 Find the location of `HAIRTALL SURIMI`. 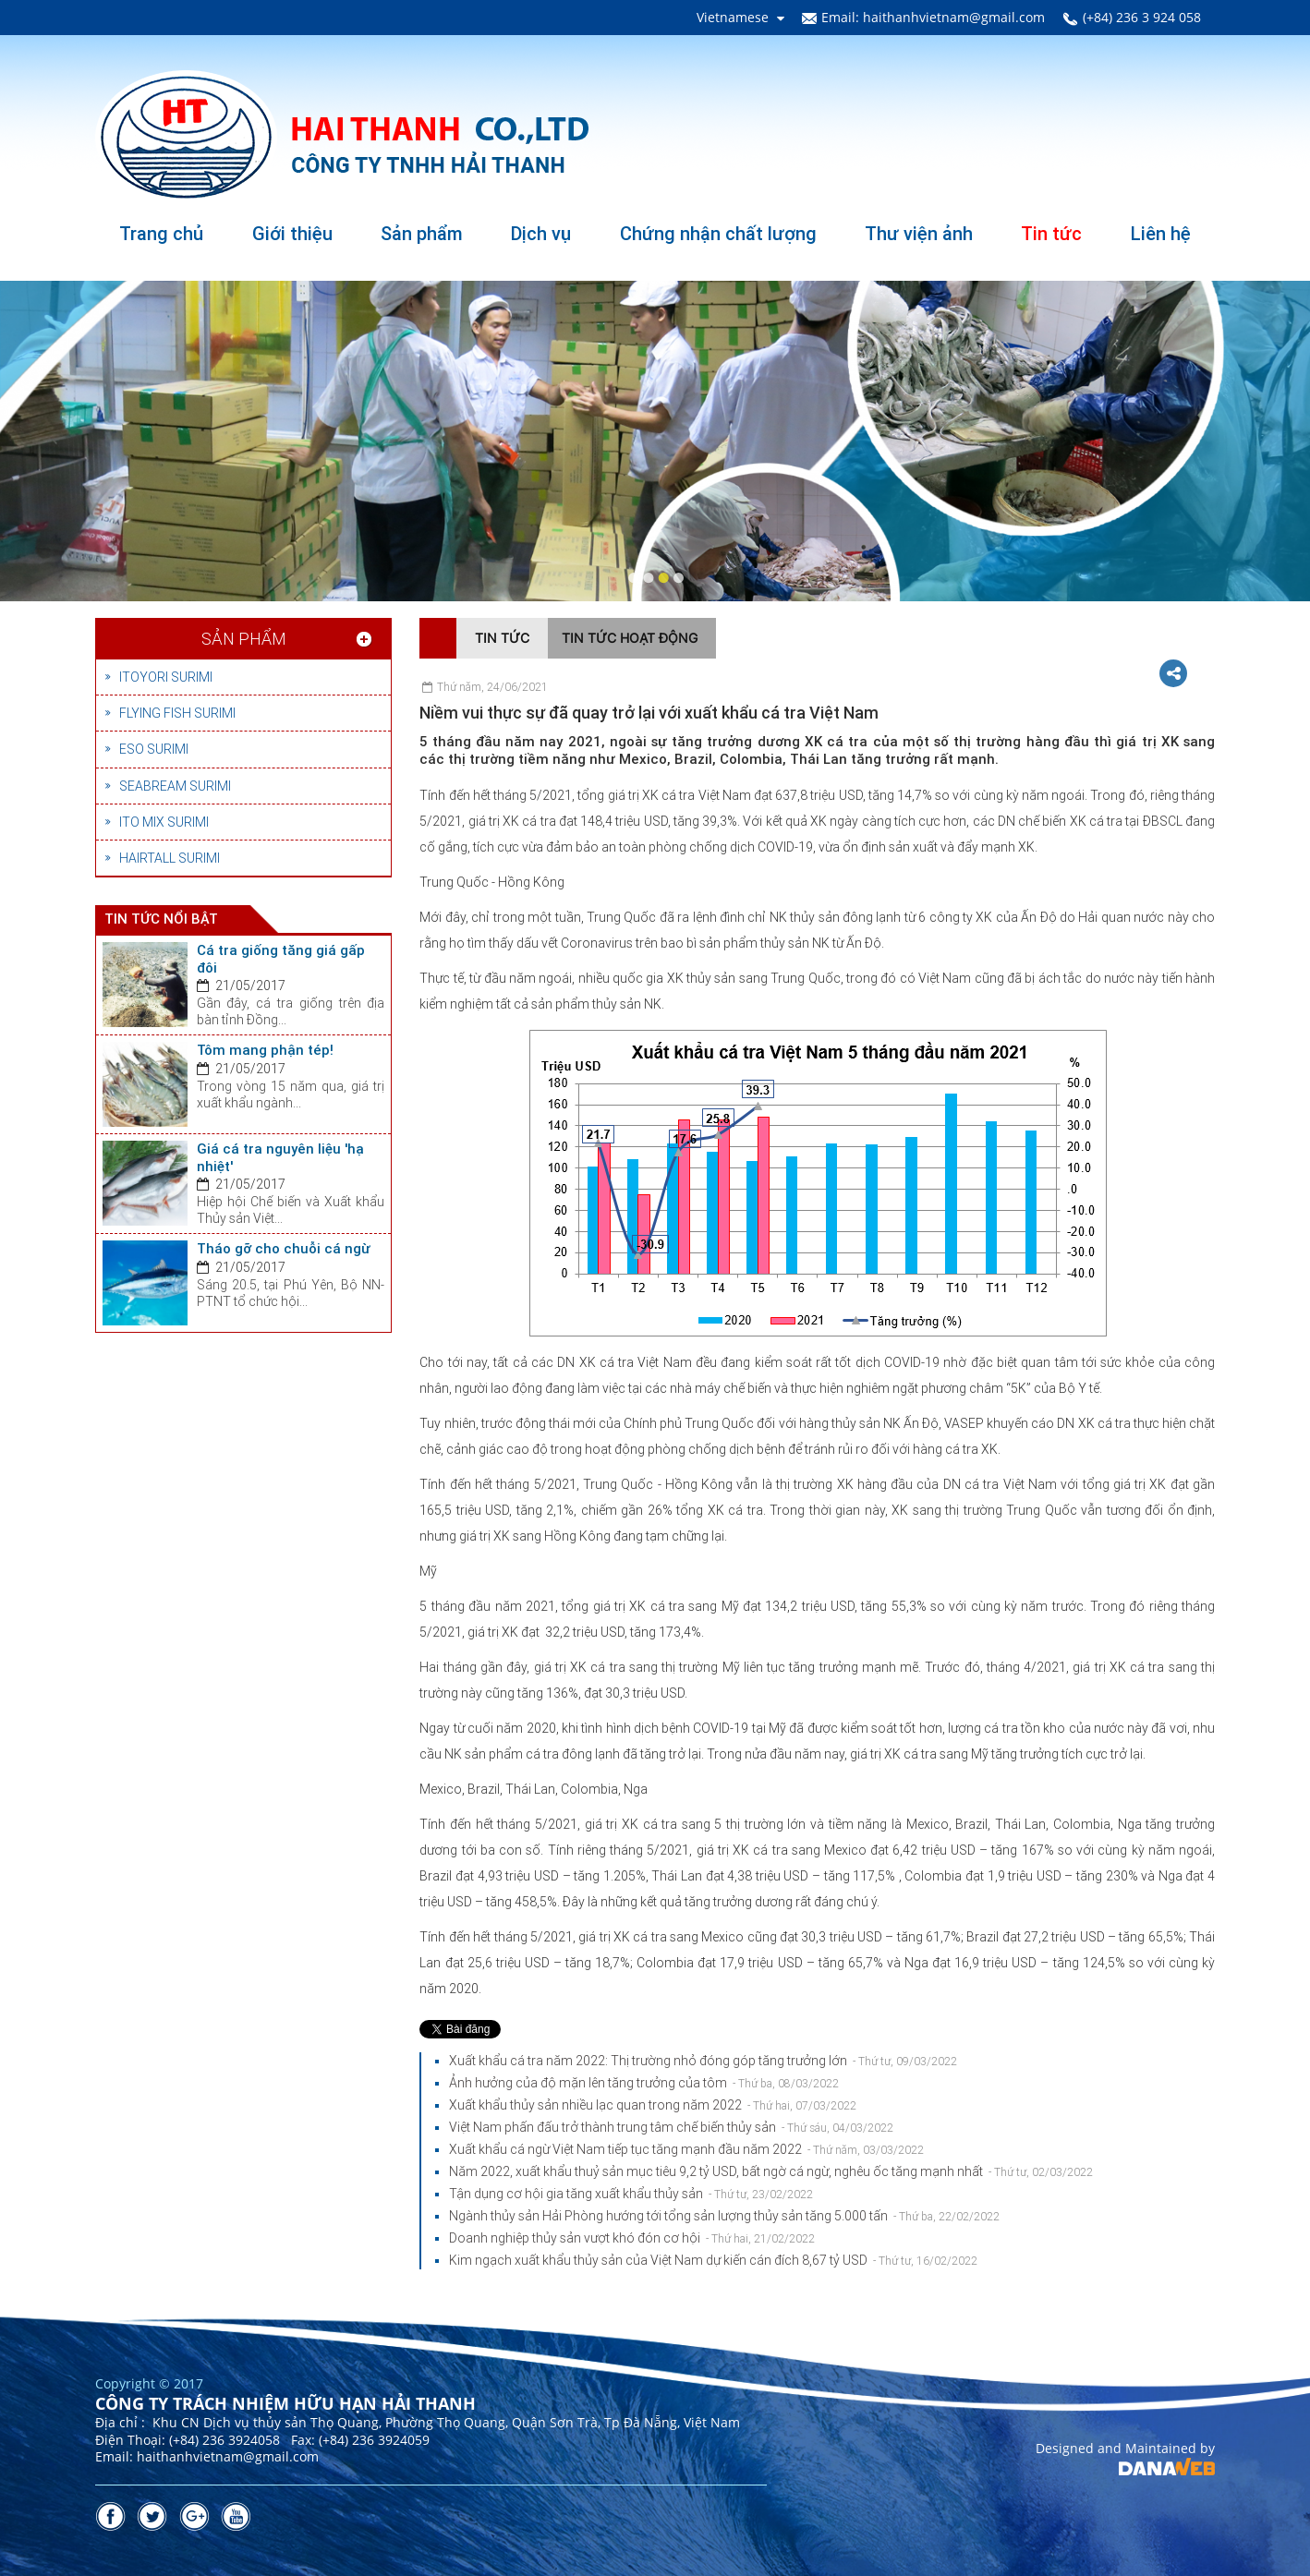

HAIRTALL SURIMI is located at coordinates (169, 858).